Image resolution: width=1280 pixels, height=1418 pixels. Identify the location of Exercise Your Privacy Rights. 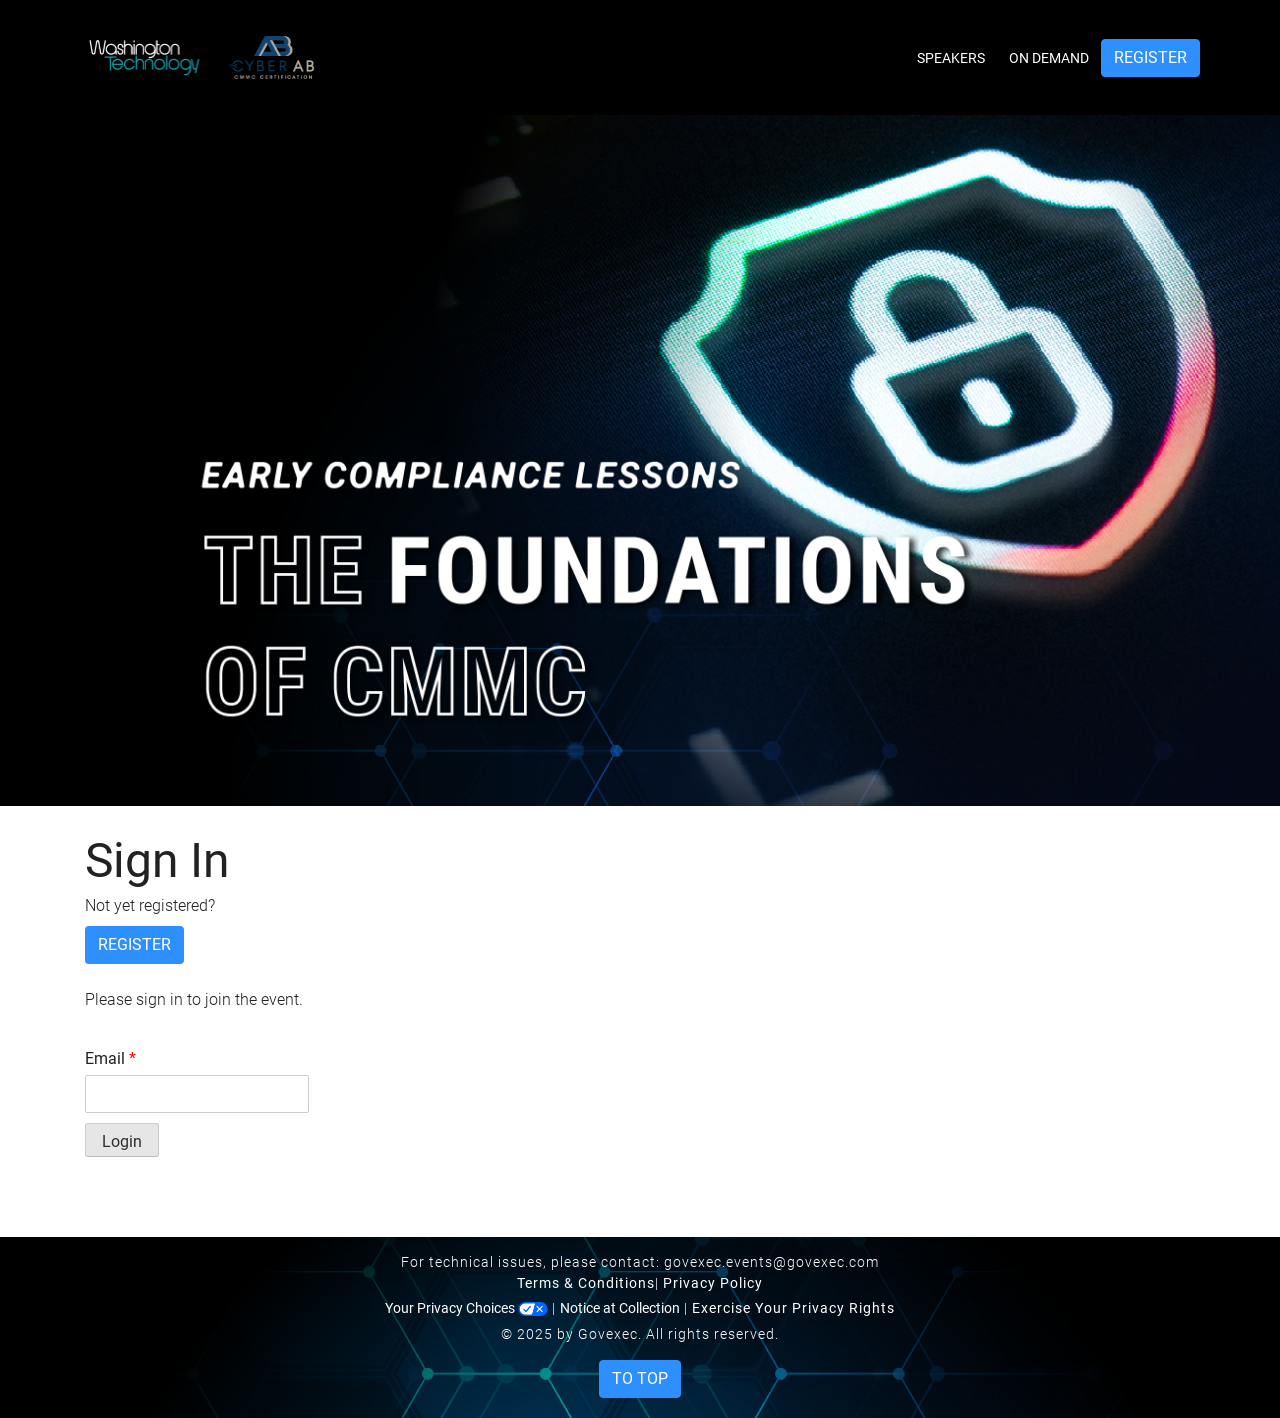
(793, 1308).